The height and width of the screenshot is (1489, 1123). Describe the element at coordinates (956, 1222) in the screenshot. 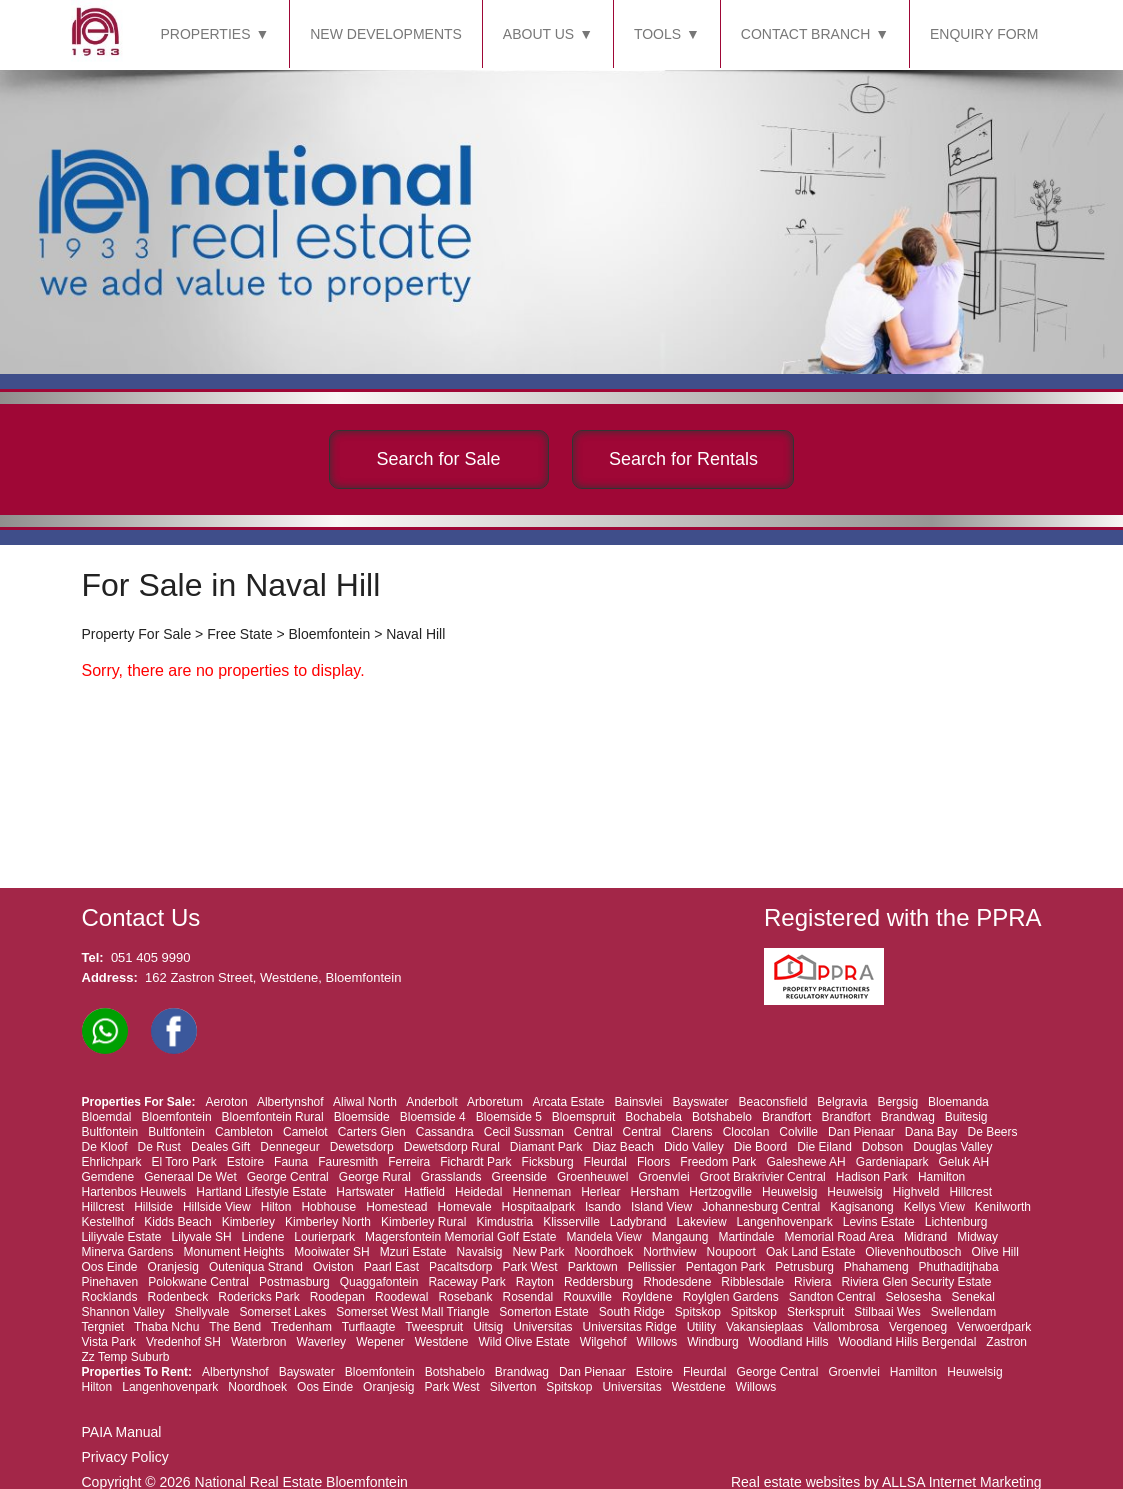

I see `Lichtenburg` at that location.